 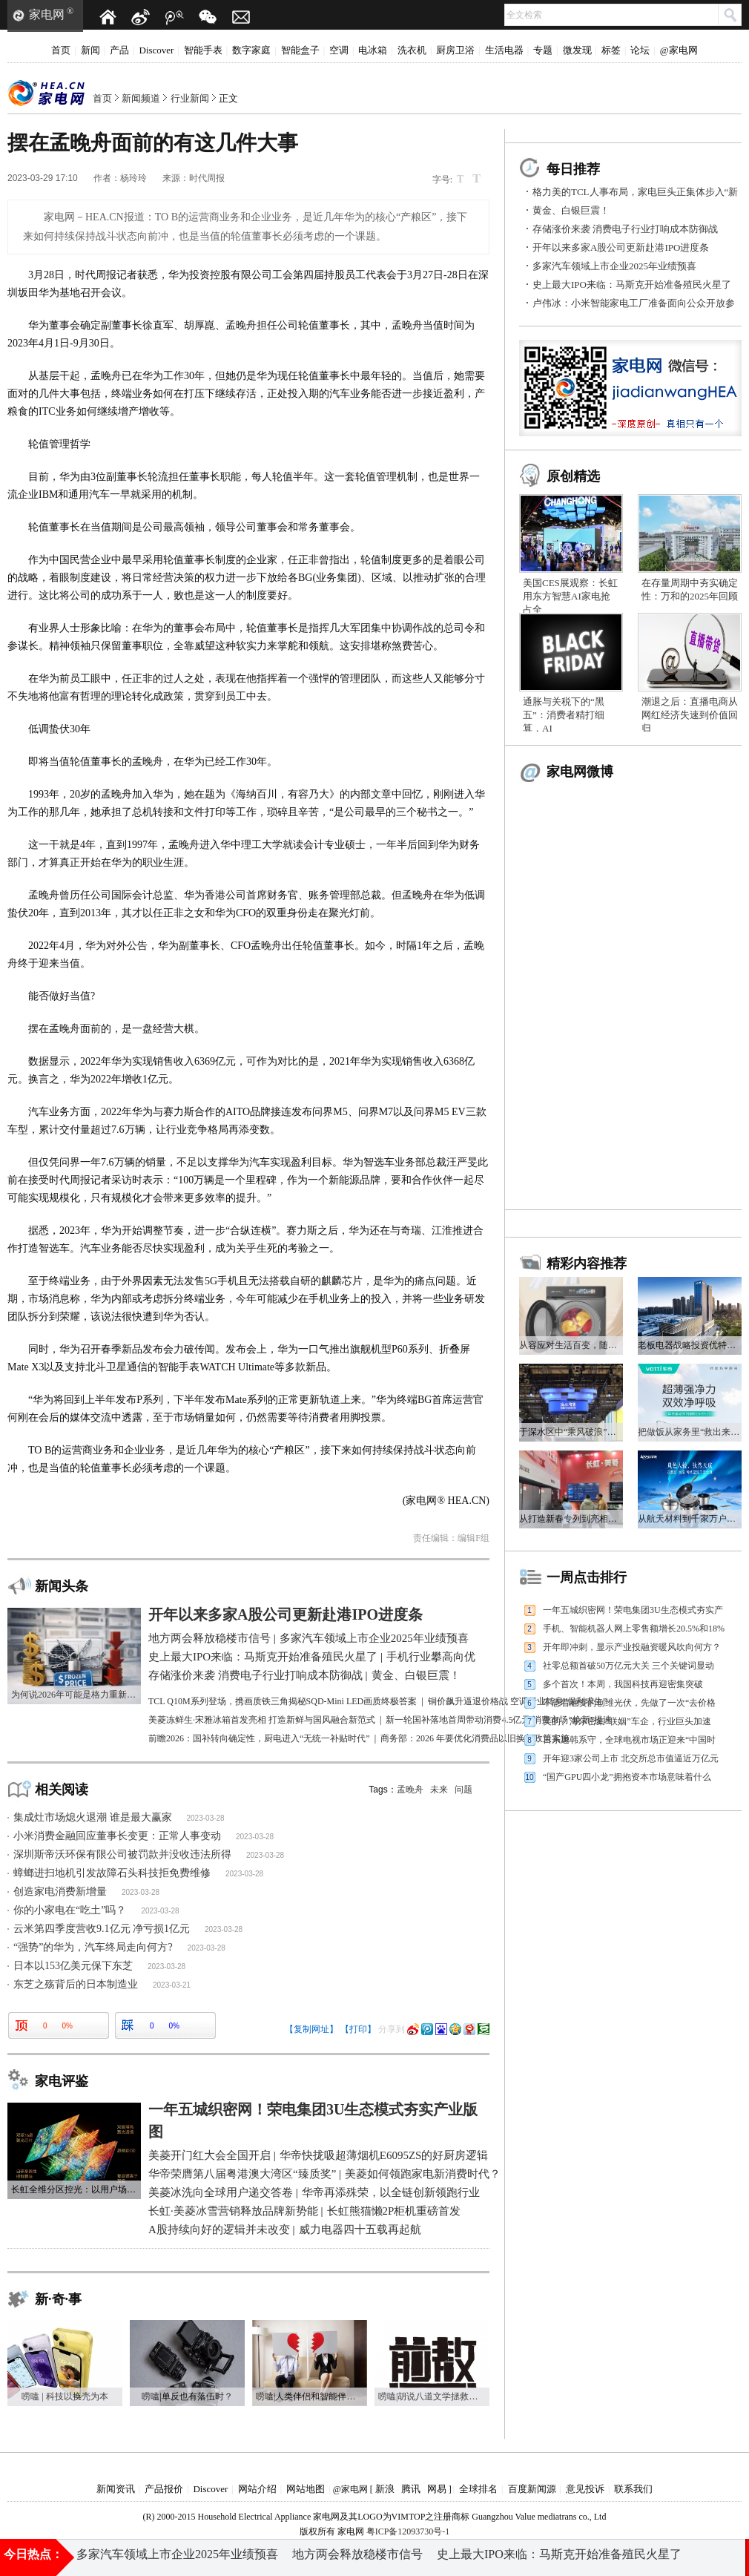 I want to click on 社零总额首破50万亿元大关 三个关键词显动, so click(x=628, y=1665).